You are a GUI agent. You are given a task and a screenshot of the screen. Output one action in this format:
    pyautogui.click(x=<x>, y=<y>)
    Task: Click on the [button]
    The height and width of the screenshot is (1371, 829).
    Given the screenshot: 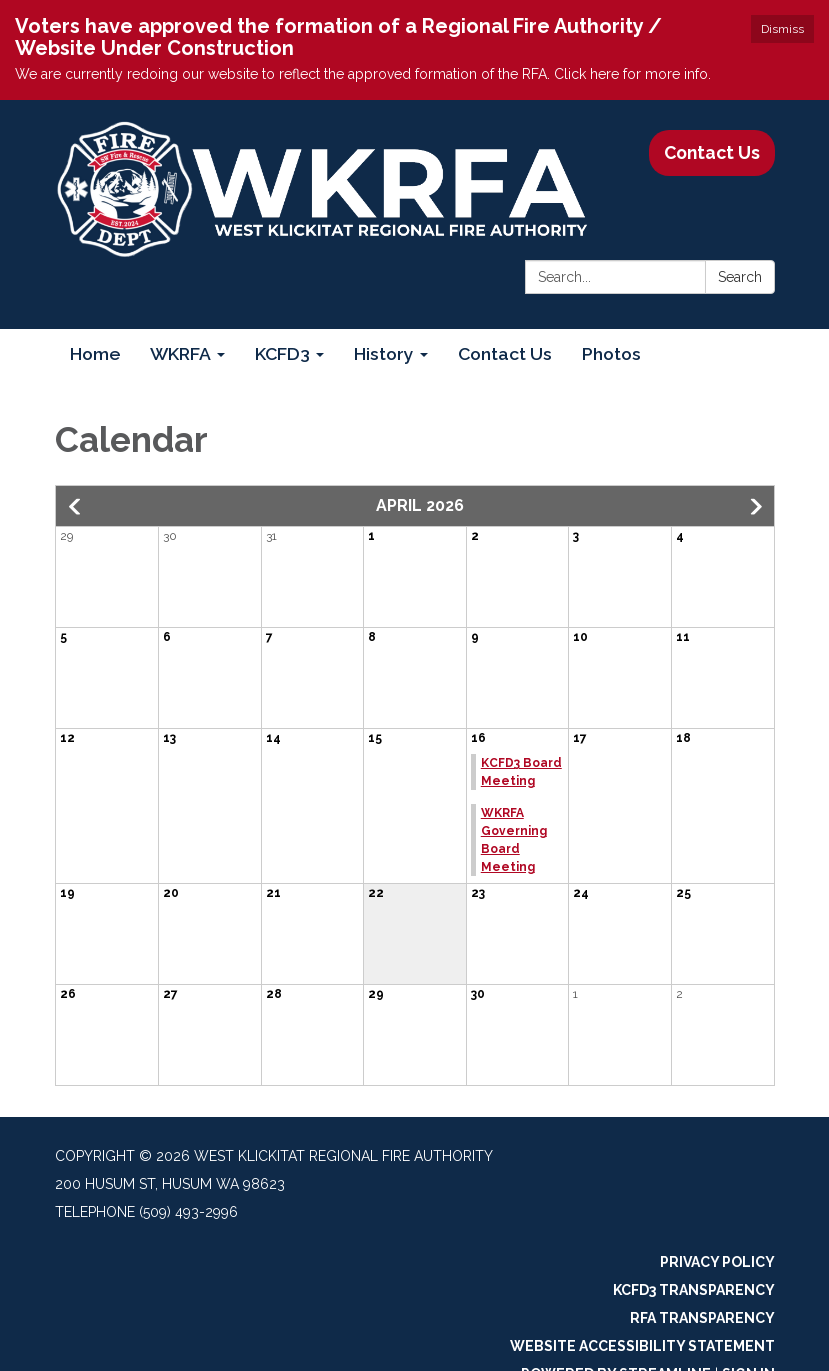 What is the action you would take?
    pyautogui.click(x=76, y=507)
    